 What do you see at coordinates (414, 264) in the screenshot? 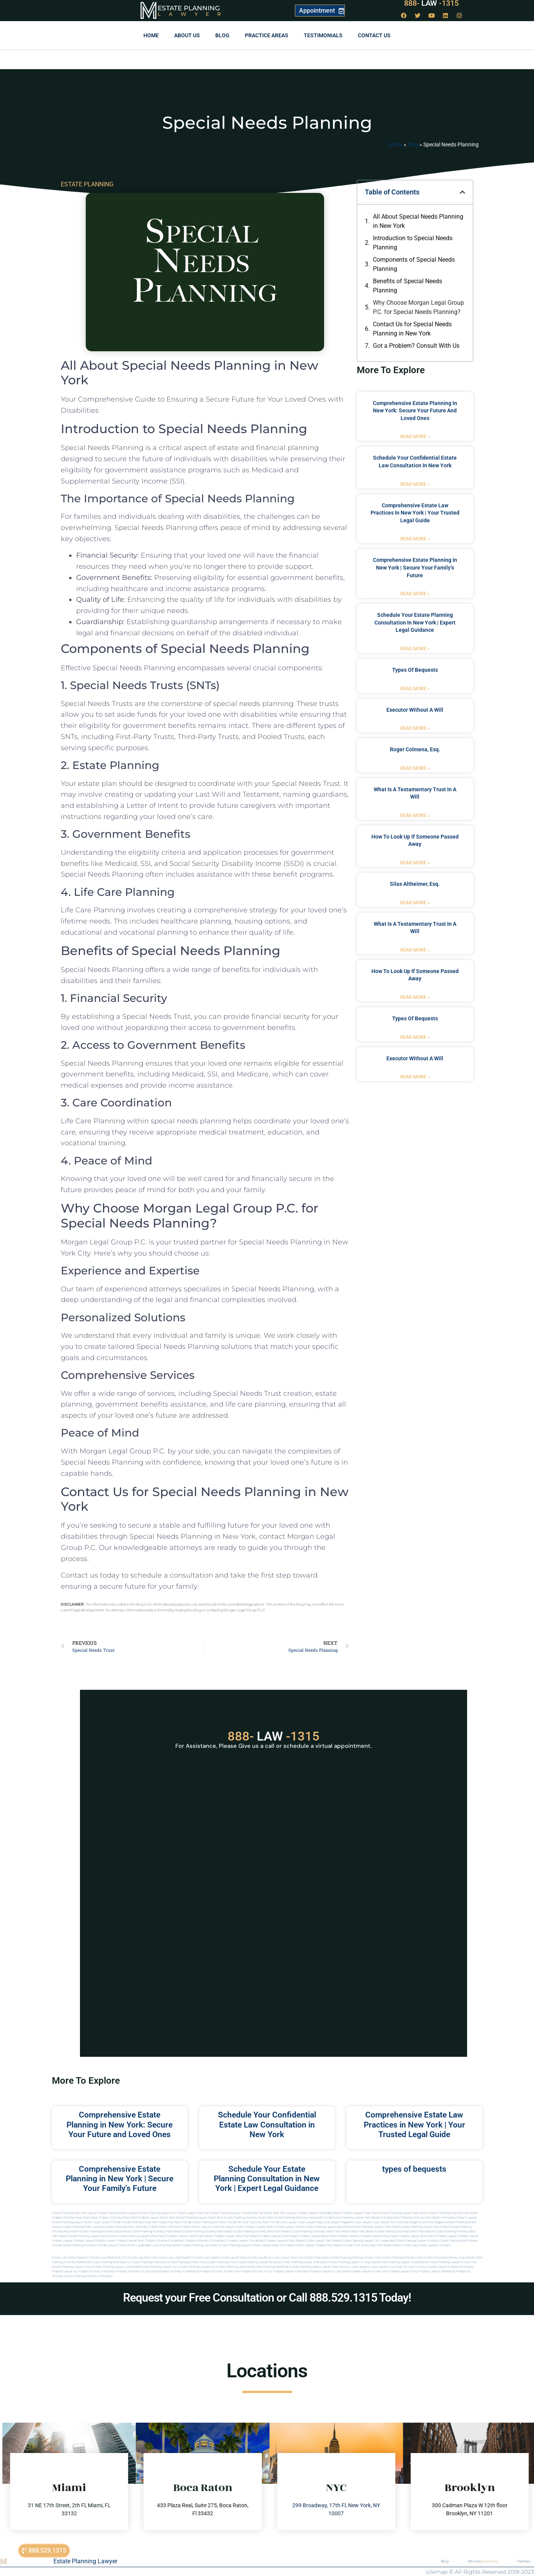
I see `Components of Special Needs Planning` at bounding box center [414, 264].